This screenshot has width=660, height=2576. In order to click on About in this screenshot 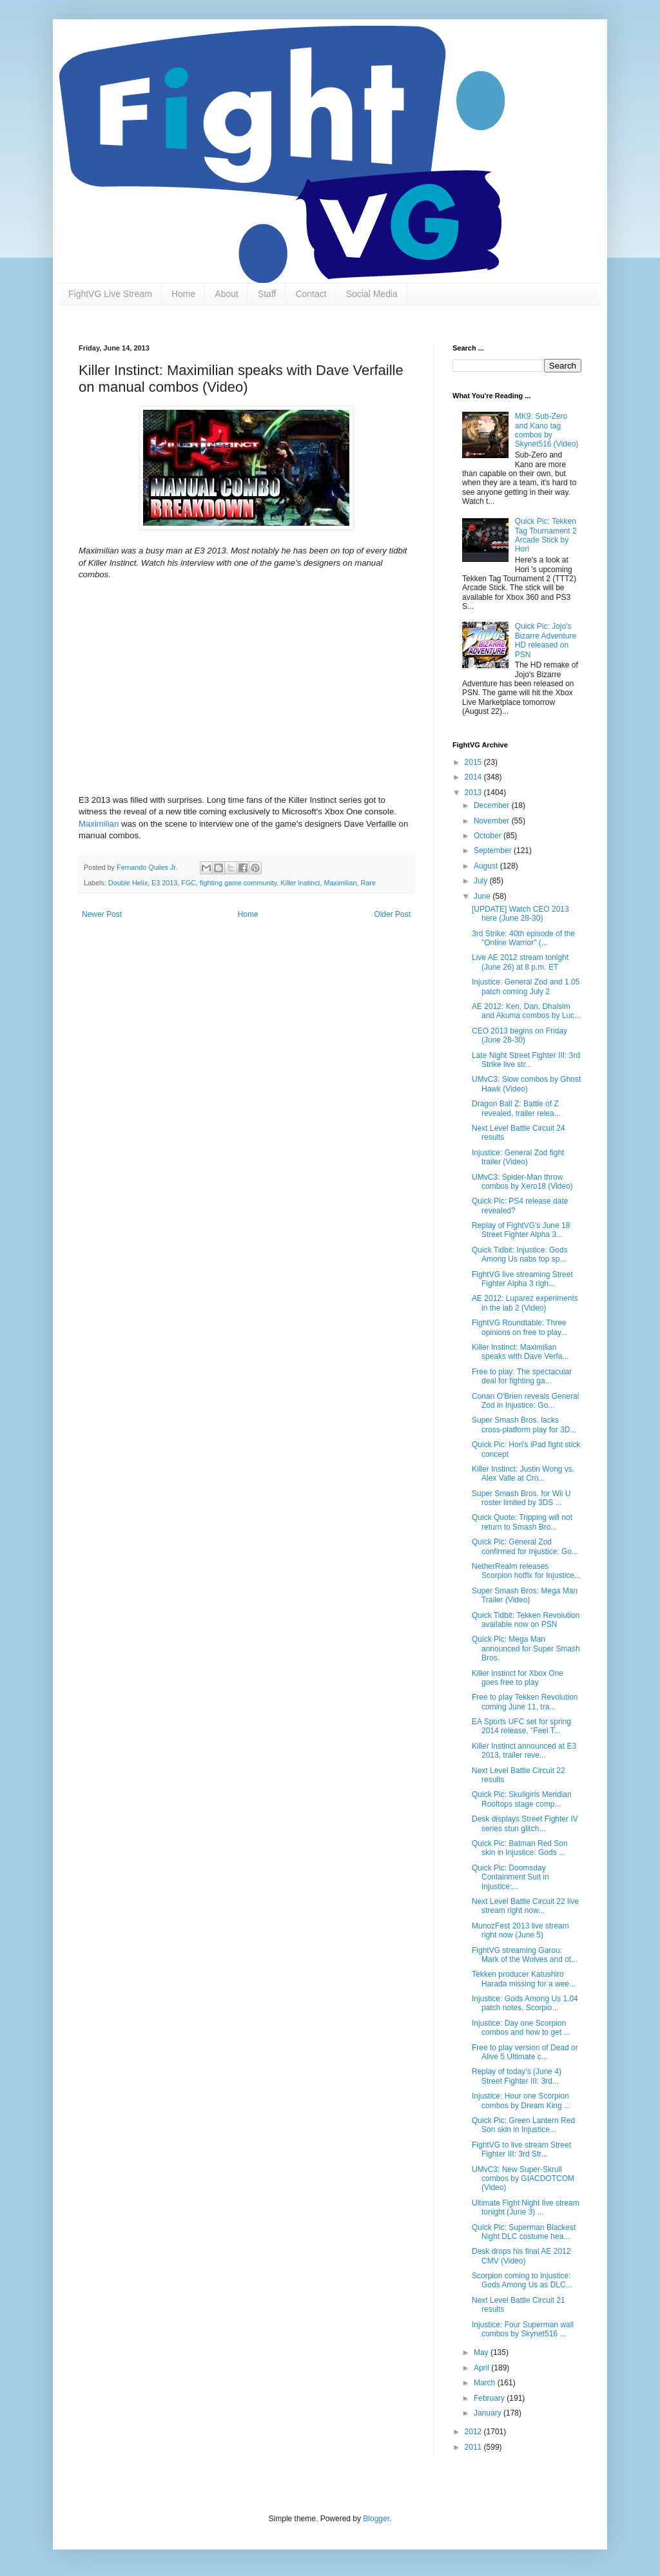, I will do `click(226, 294)`.